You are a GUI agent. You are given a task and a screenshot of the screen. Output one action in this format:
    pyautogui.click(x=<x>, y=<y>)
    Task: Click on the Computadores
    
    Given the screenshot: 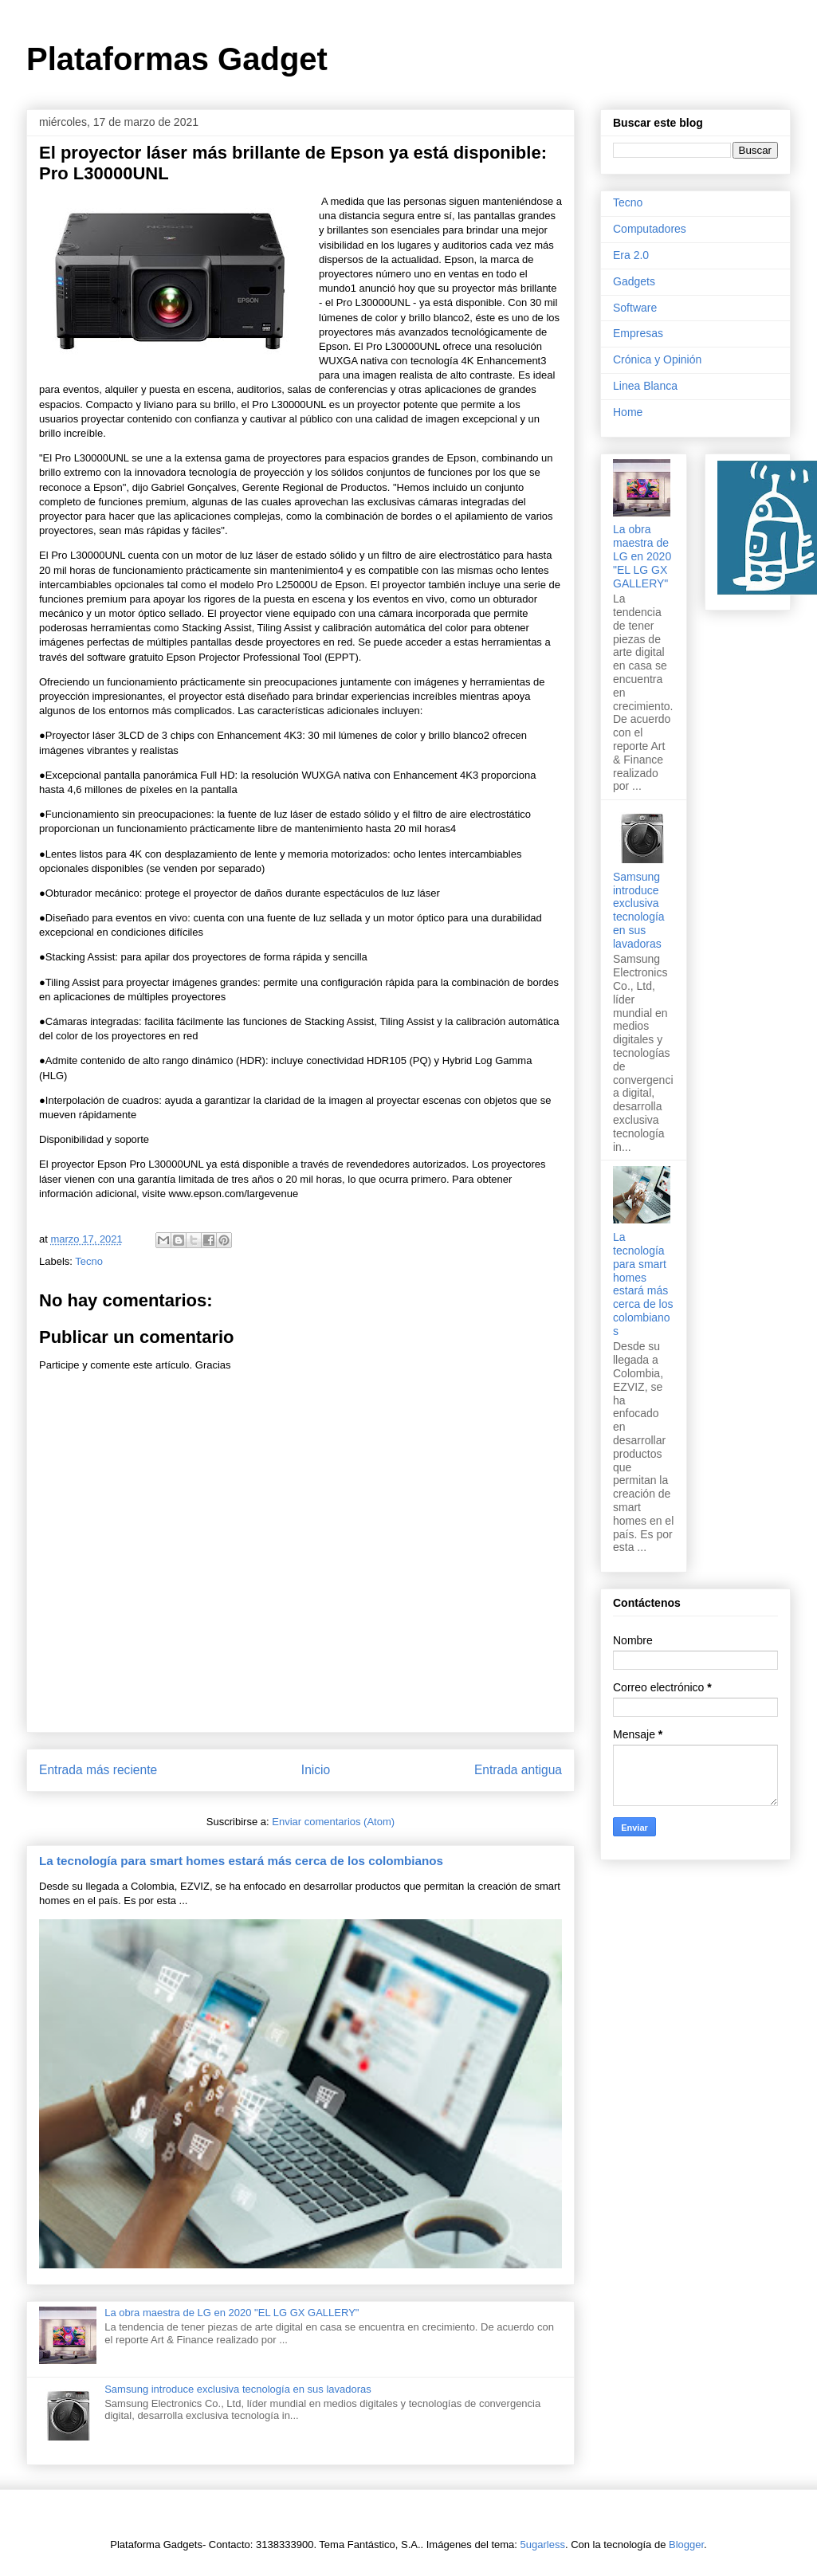 What is the action you would take?
    pyautogui.click(x=649, y=228)
    